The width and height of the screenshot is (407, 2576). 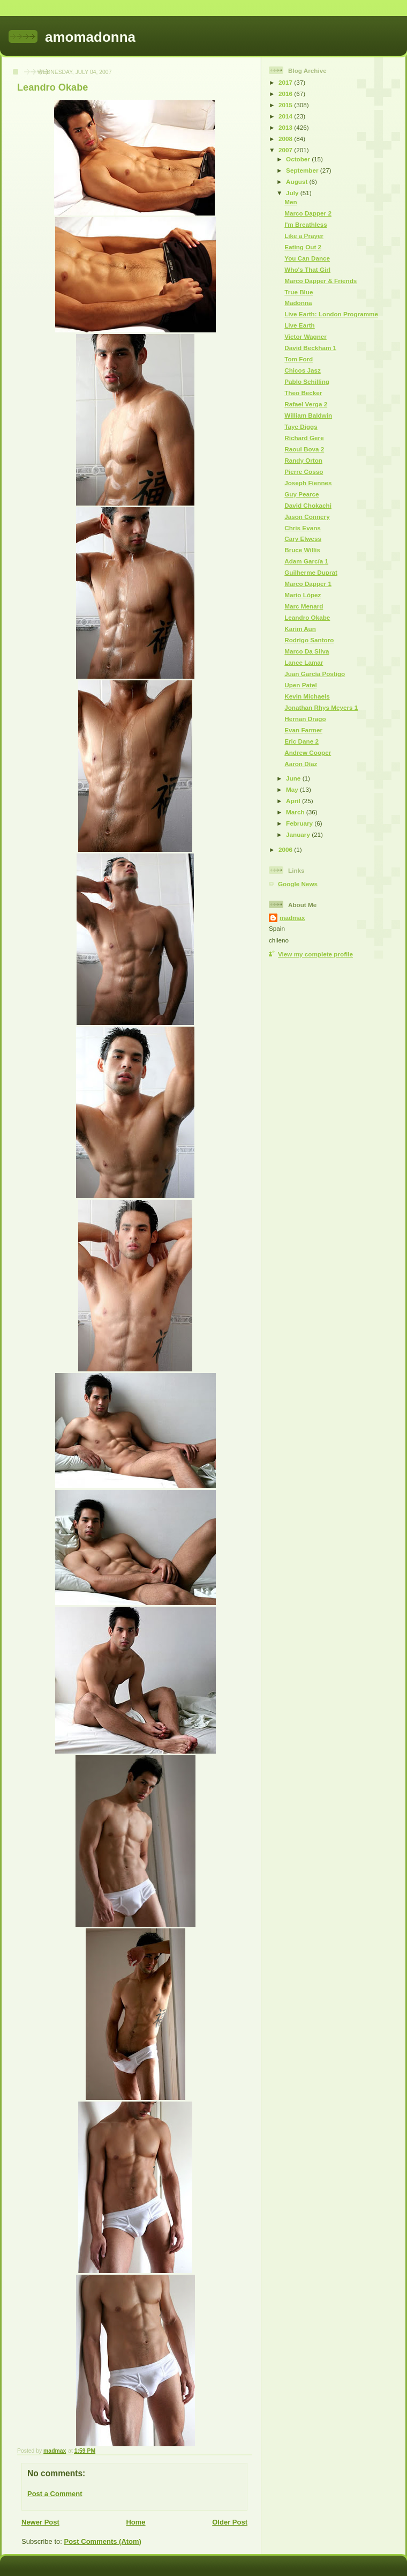 What do you see at coordinates (304, 449) in the screenshot?
I see `Raoul Bova 2` at bounding box center [304, 449].